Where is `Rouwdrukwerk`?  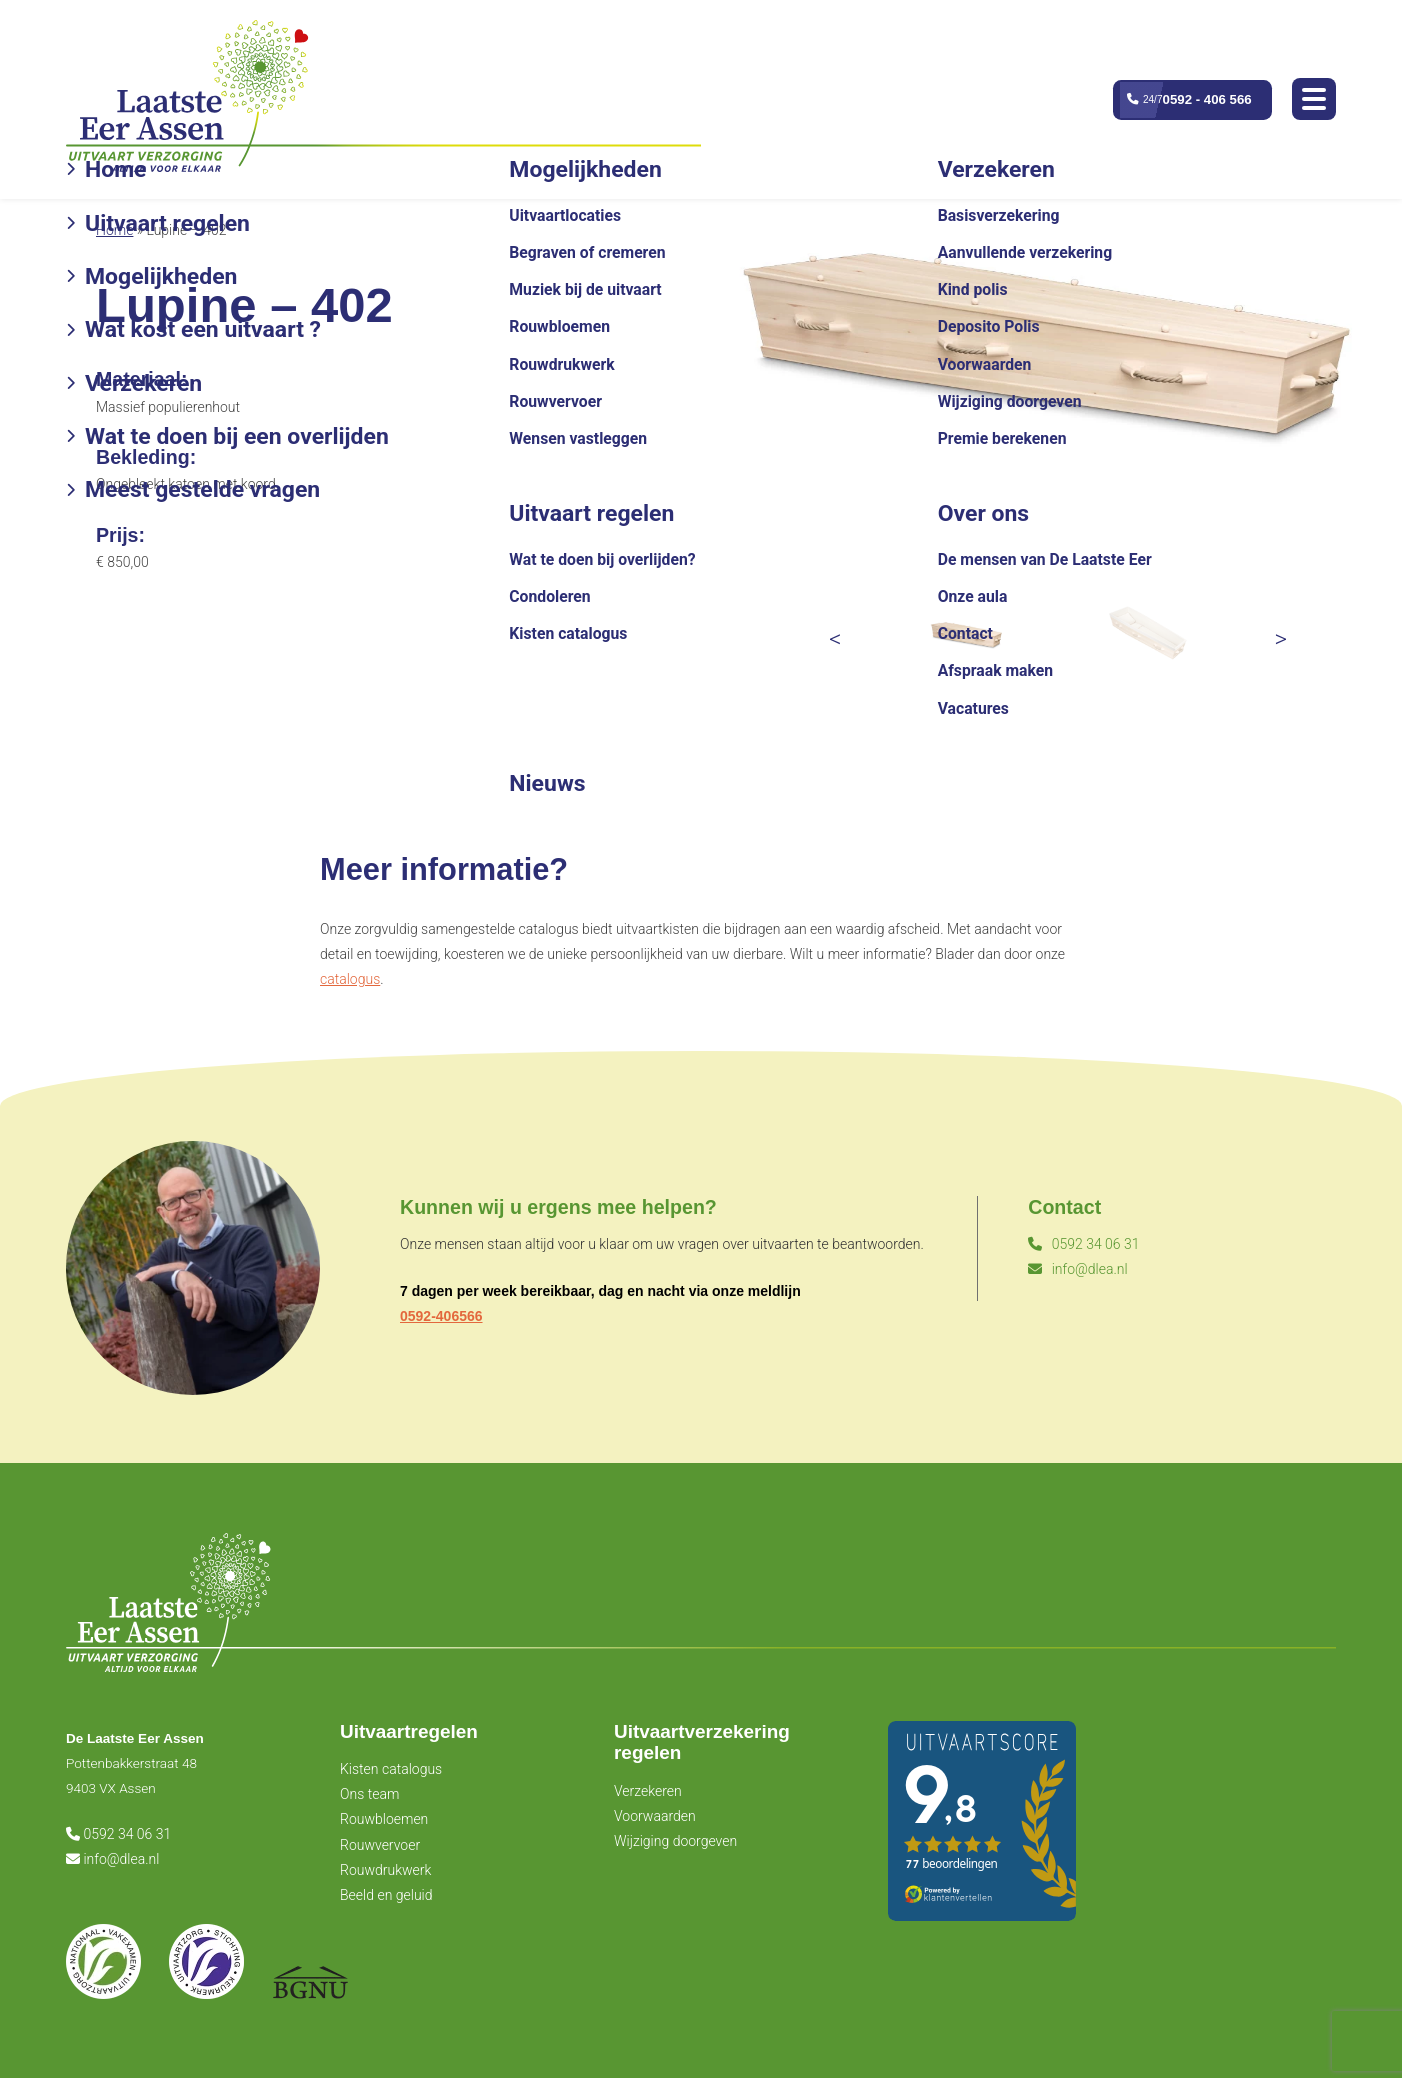 Rouwdrukwerk is located at coordinates (385, 1876).